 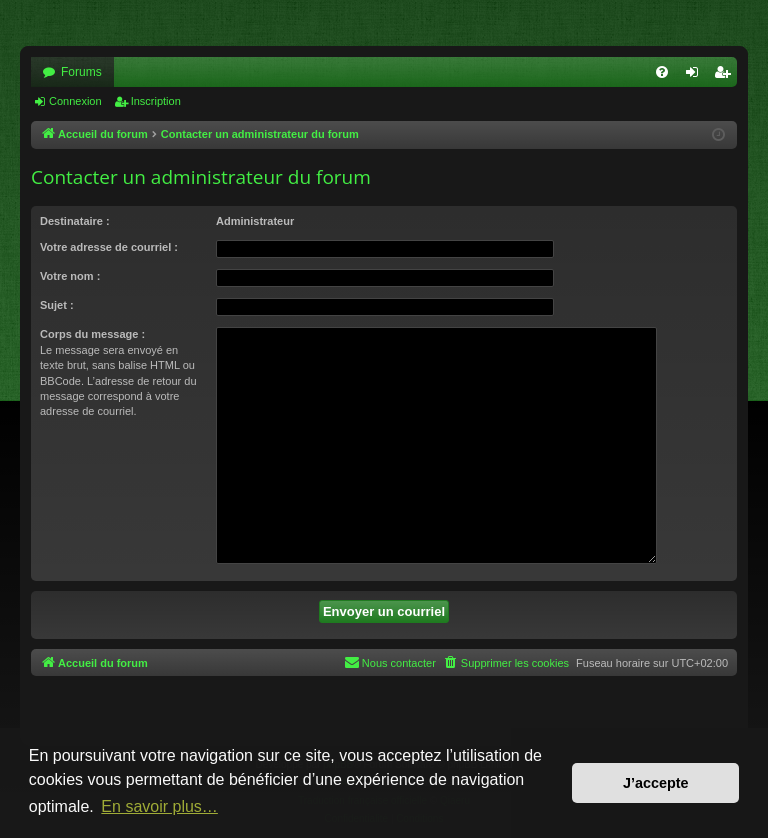 I want to click on Inscription [menuitem], so click(x=726, y=76).